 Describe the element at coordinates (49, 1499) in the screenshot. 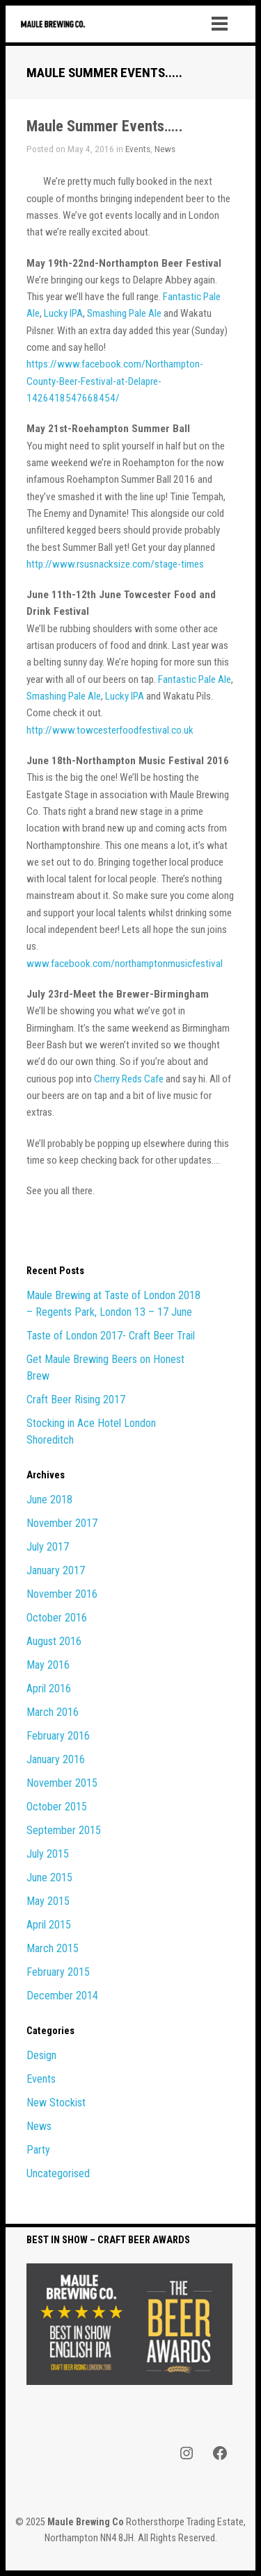

I see `June 2018` at that location.